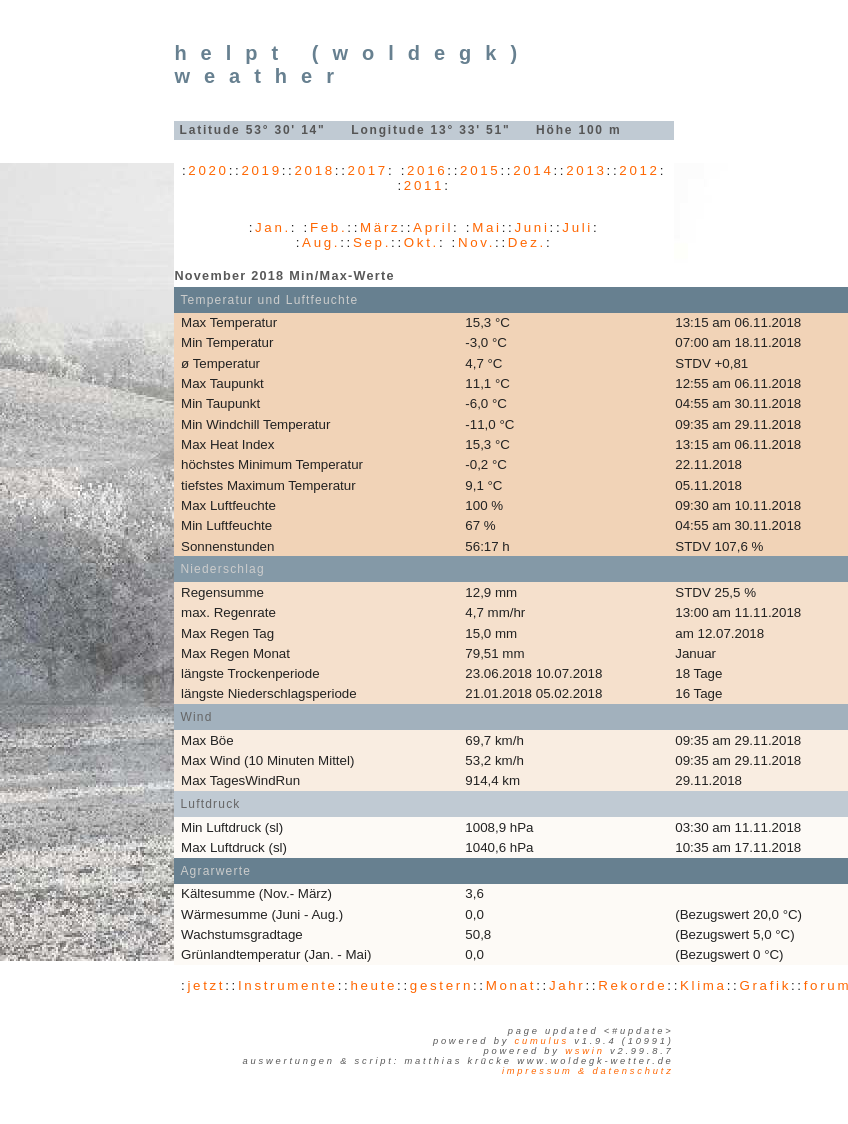 Image resolution: width=848 pixels, height=1124 pixels. What do you see at coordinates (476, 242) in the screenshot?
I see `Nov.` at bounding box center [476, 242].